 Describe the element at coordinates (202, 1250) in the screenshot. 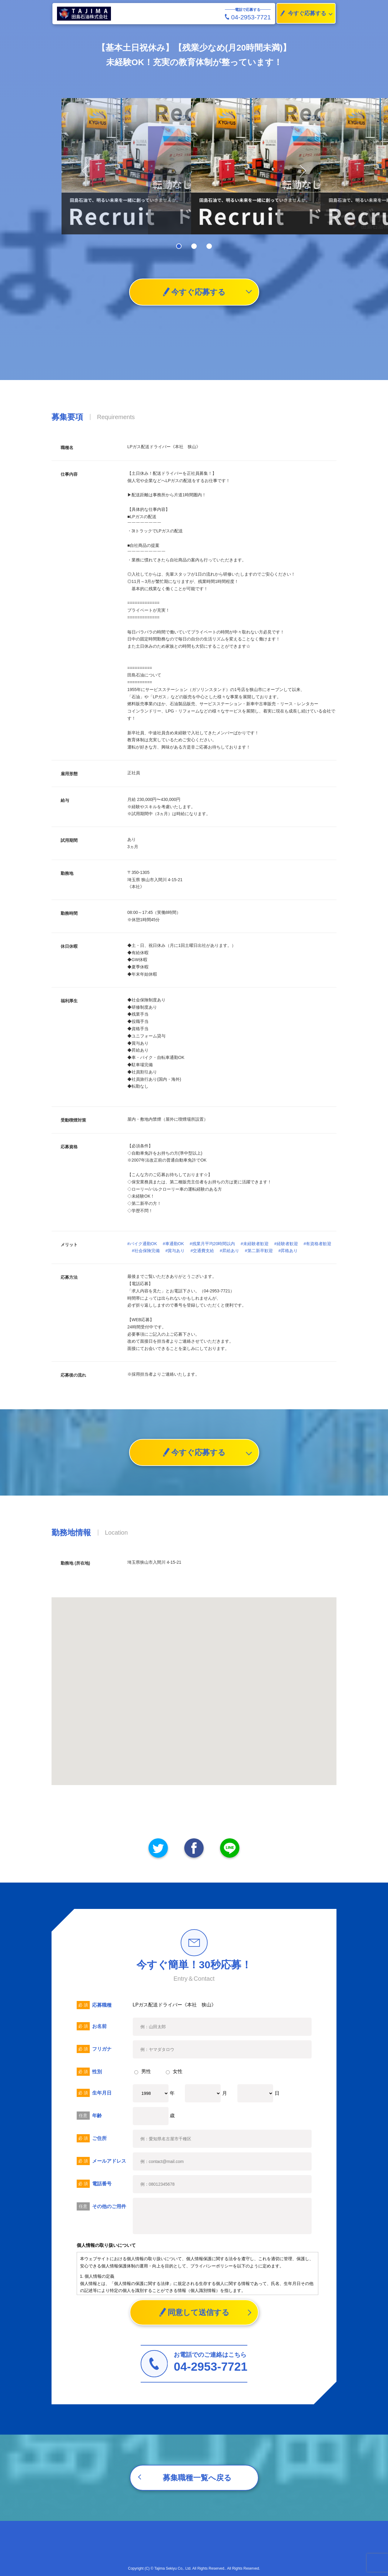

I see `#交通費支給` at that location.